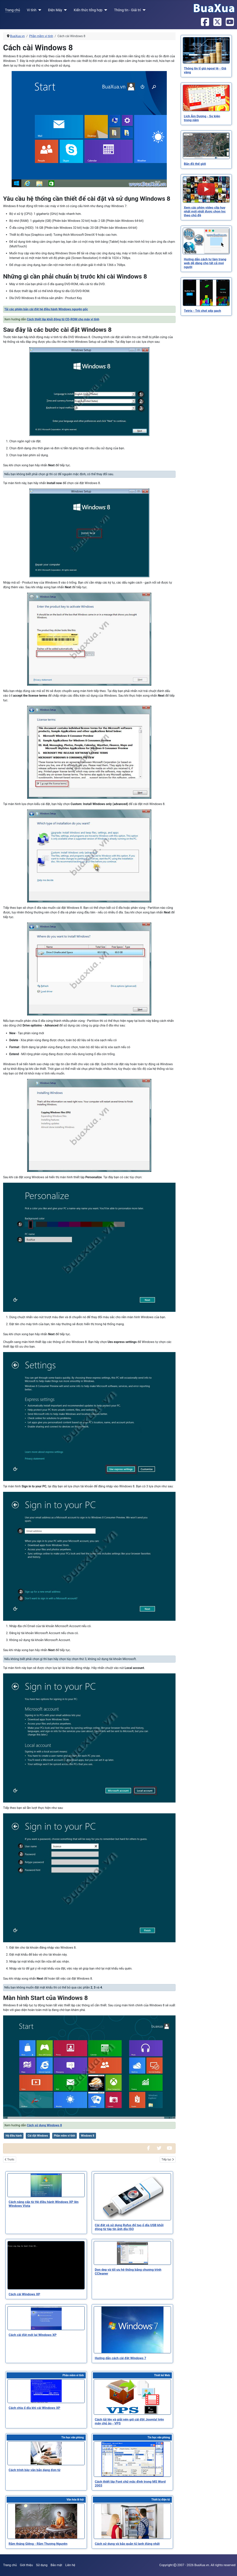  What do you see at coordinates (12, 10) in the screenshot?
I see `Trang chủ` at bounding box center [12, 10].